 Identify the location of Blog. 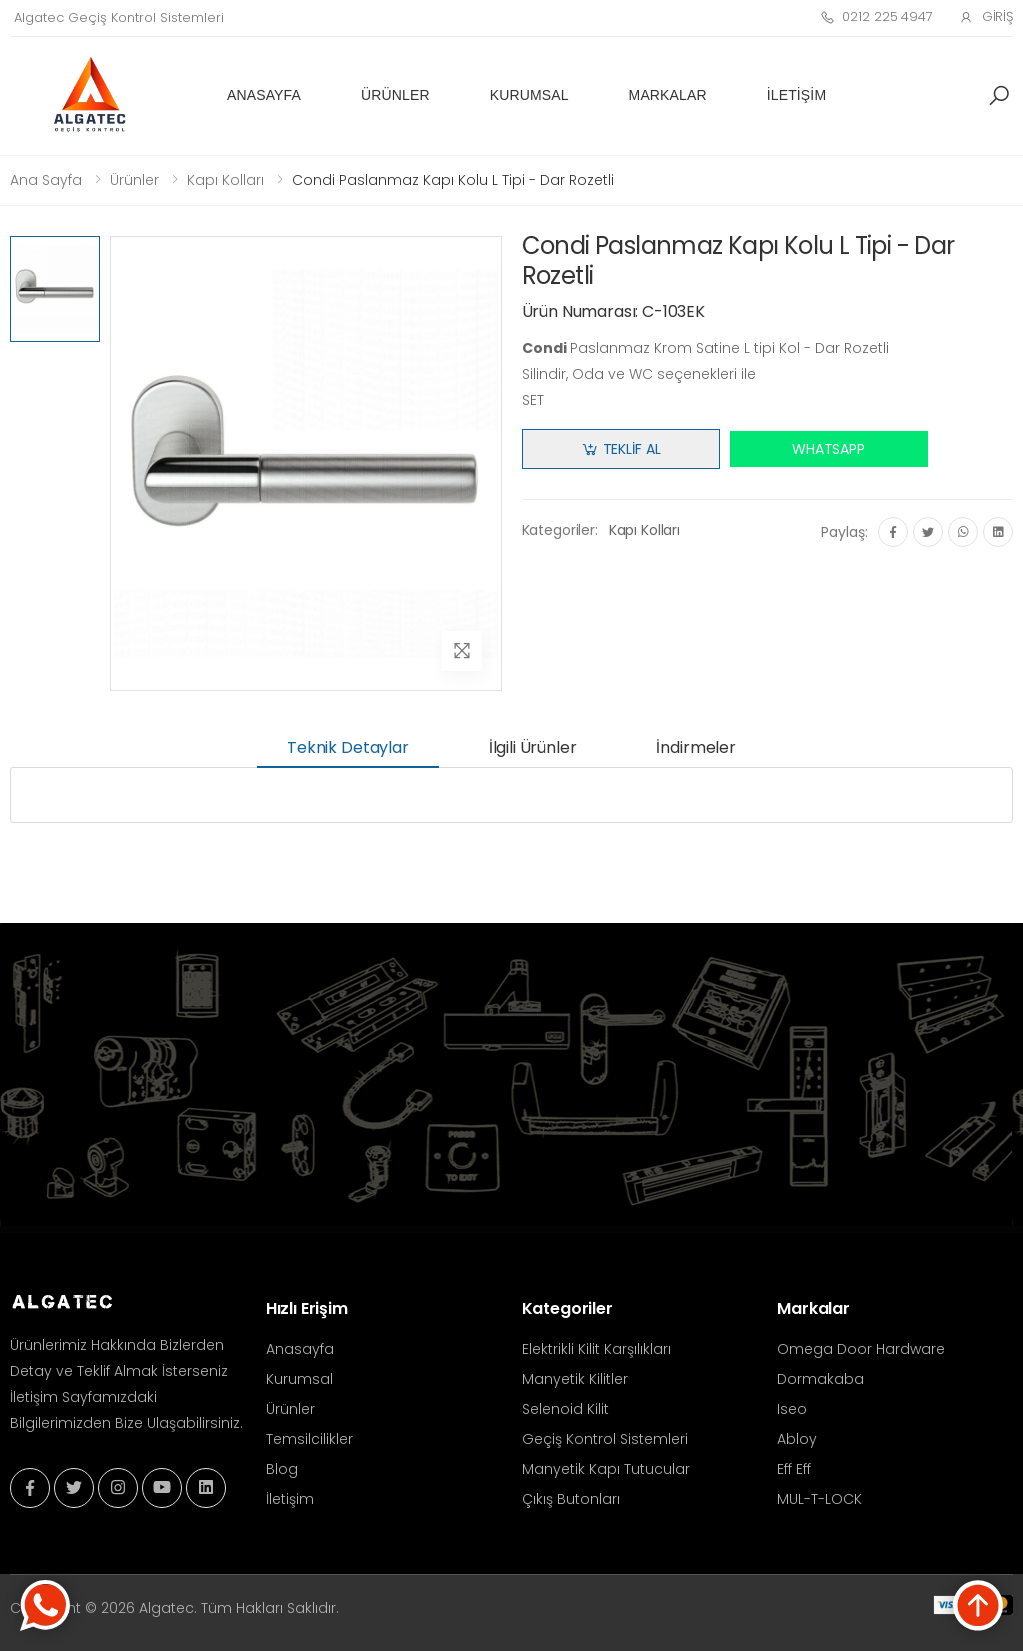
(282, 1469).